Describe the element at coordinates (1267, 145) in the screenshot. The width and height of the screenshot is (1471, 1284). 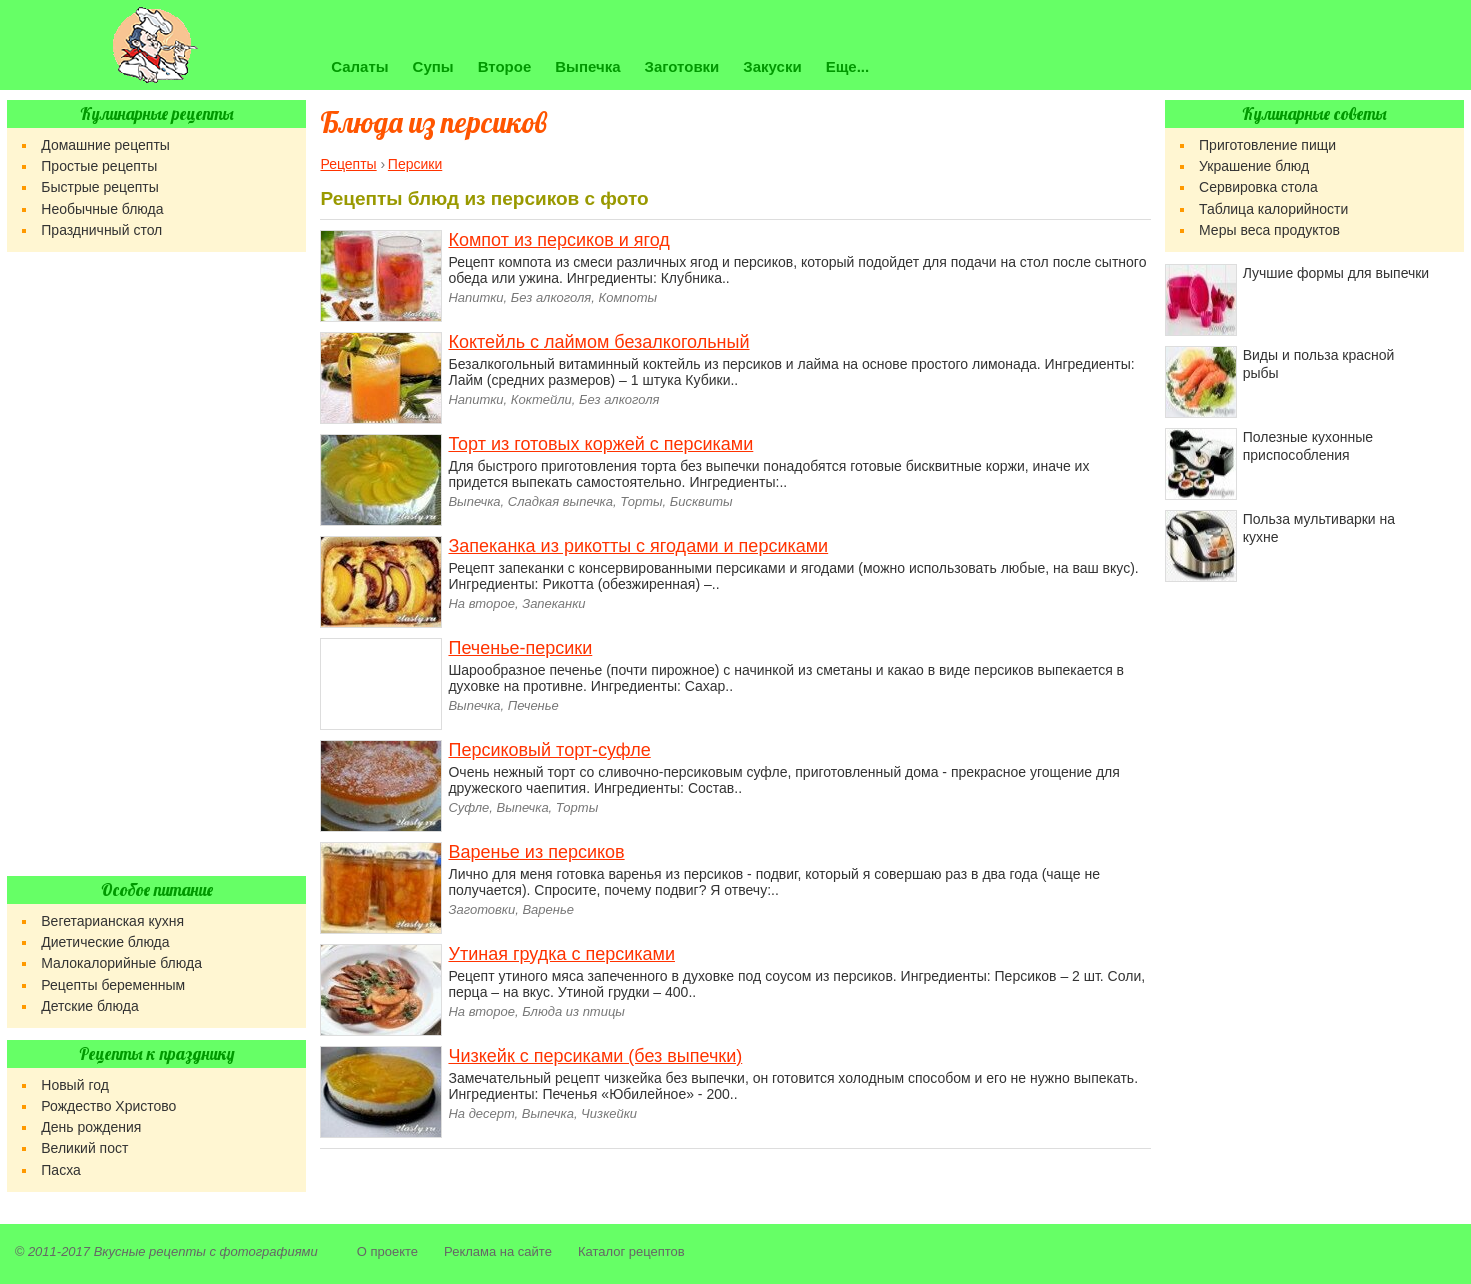
I see `Приготовление пищи` at that location.